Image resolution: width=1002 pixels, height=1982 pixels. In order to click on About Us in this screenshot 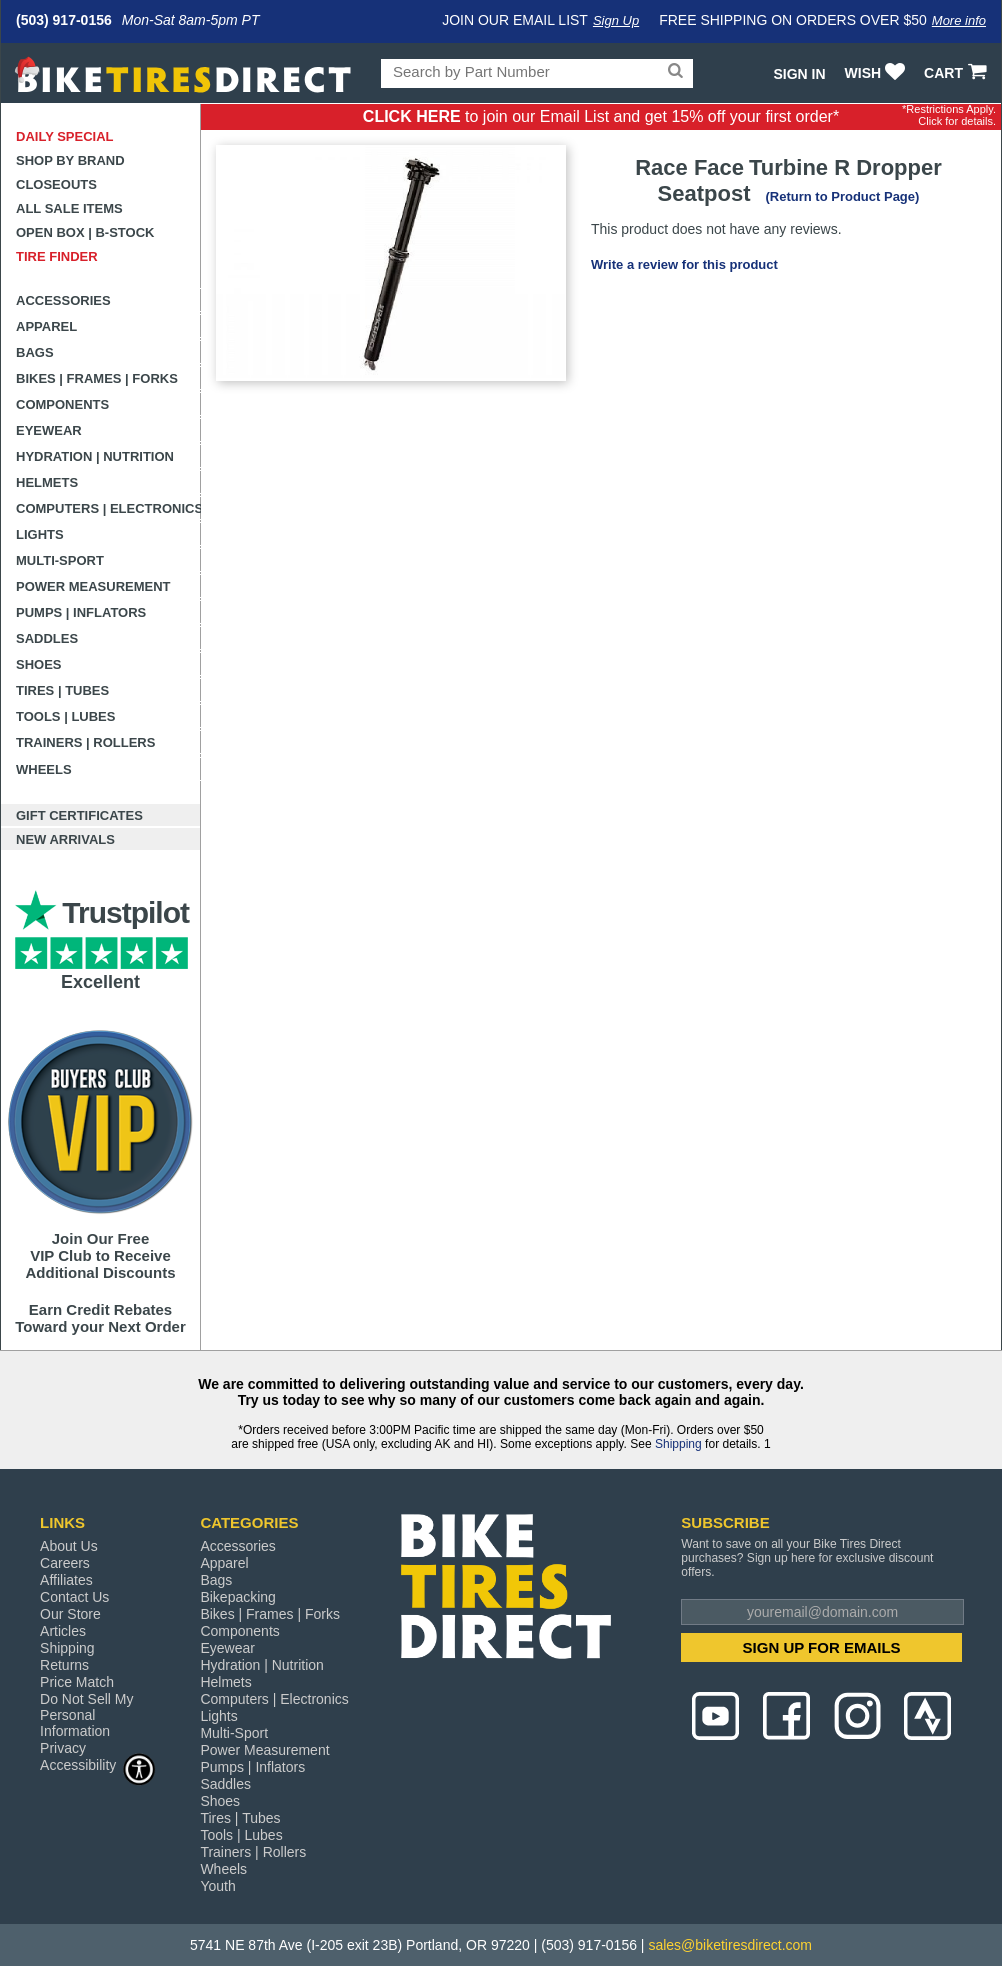, I will do `click(69, 1546)`.